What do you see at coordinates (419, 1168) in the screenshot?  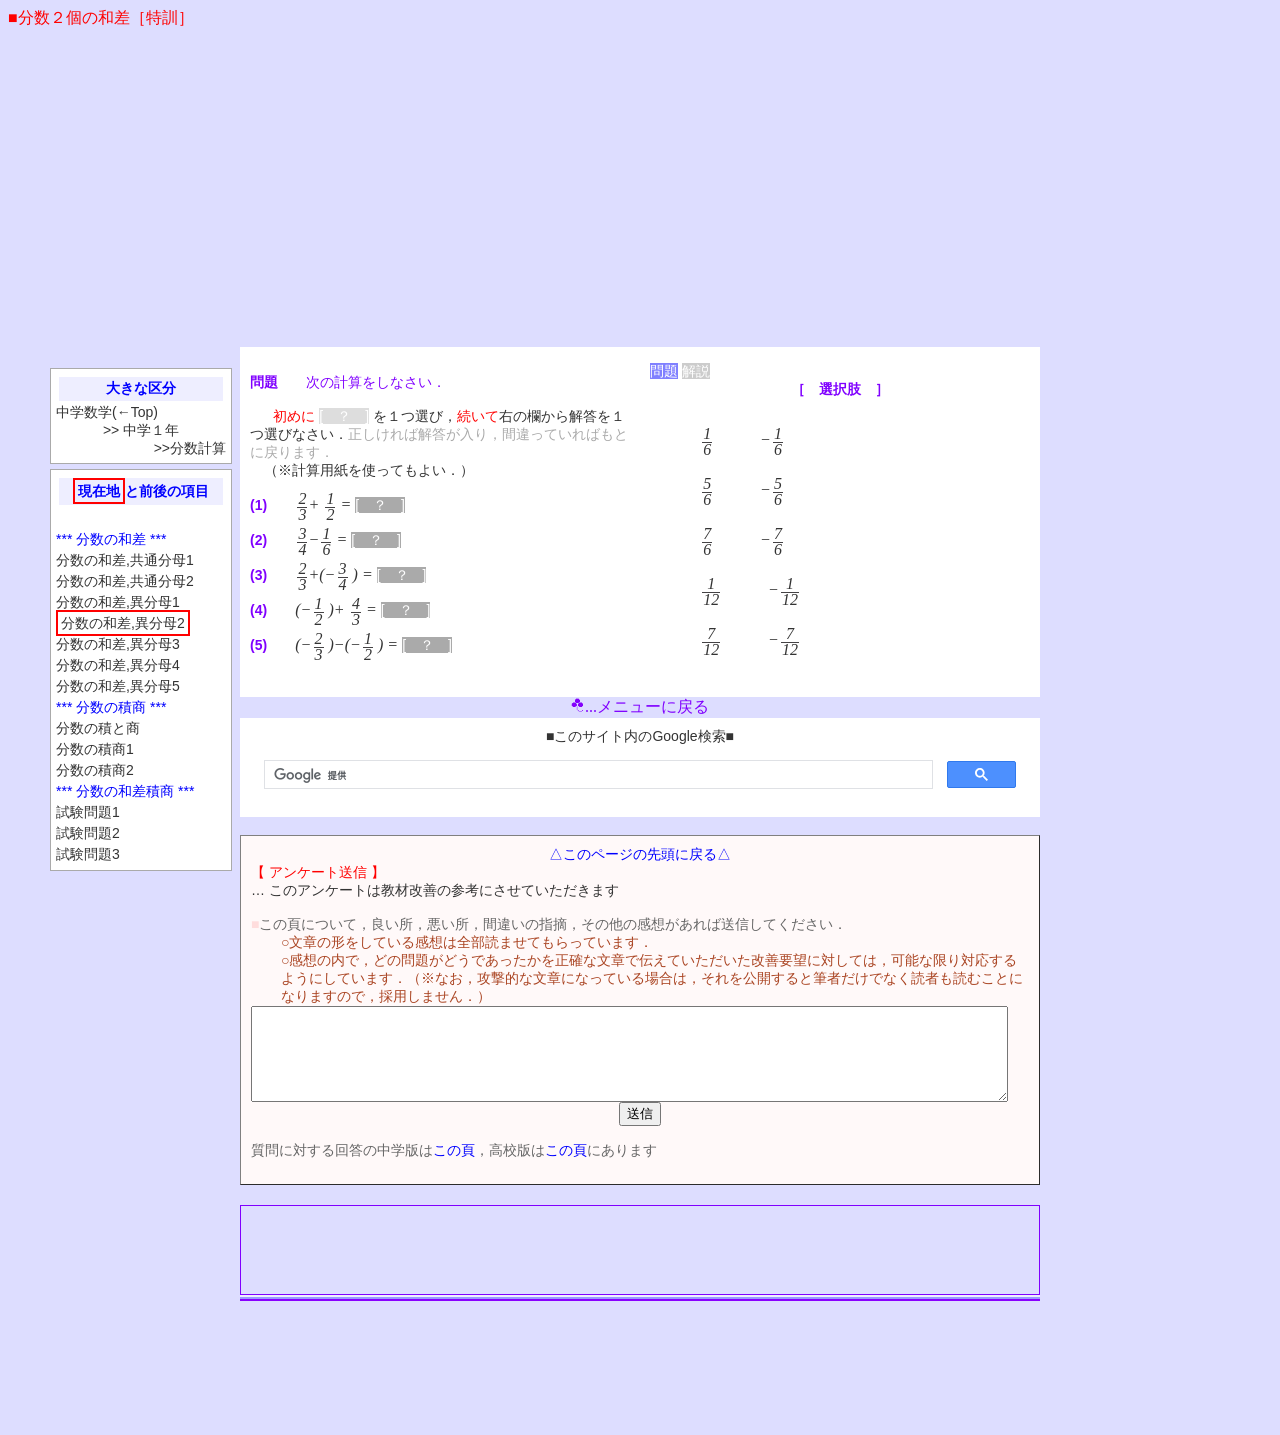 I see `この頁` at bounding box center [419, 1168].